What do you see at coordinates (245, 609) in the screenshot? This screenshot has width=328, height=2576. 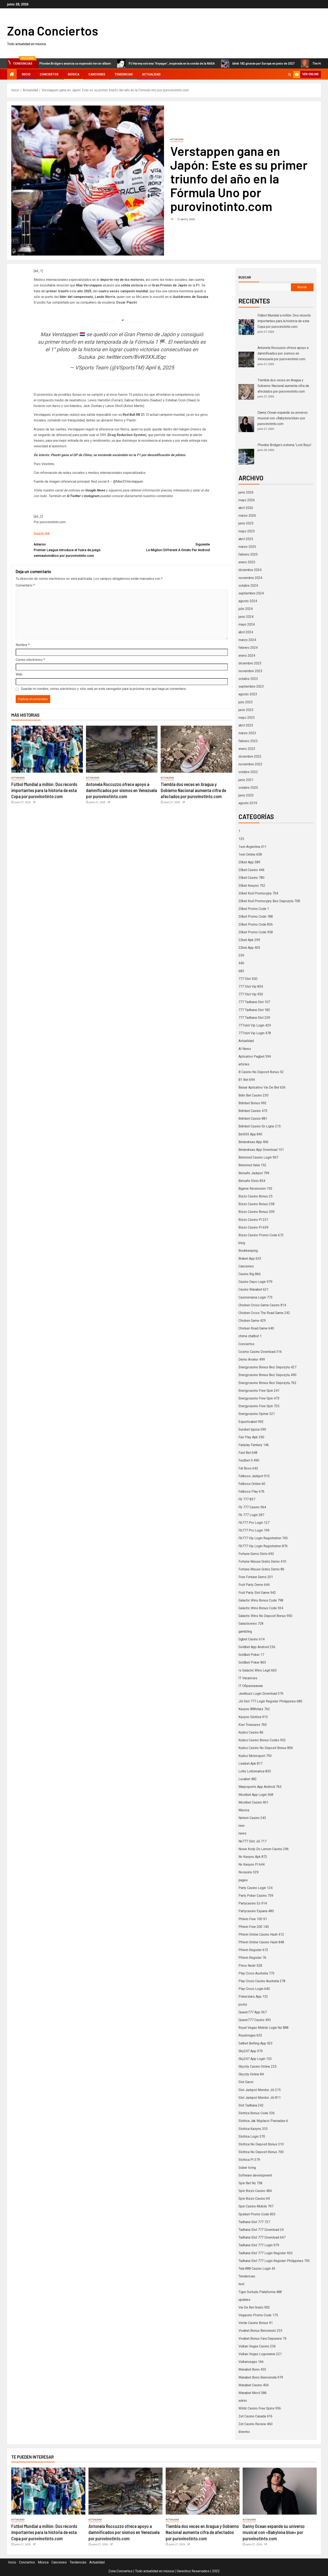 I see `julio 2024` at bounding box center [245, 609].